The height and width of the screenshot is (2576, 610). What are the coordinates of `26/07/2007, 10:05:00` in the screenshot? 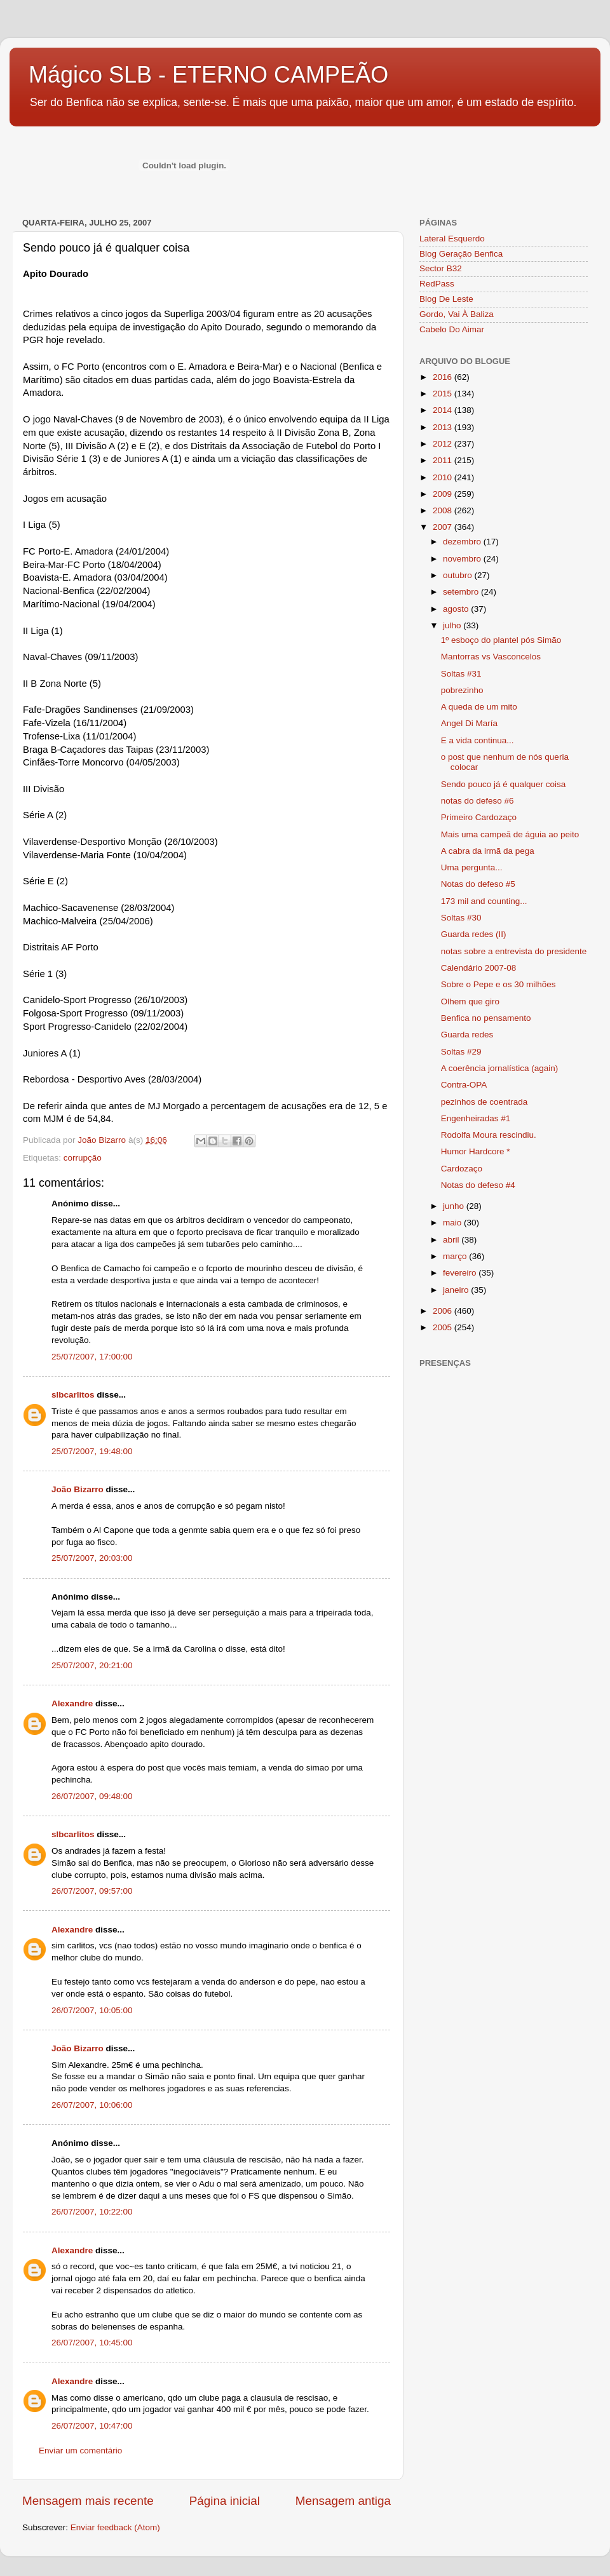 It's located at (92, 2010).